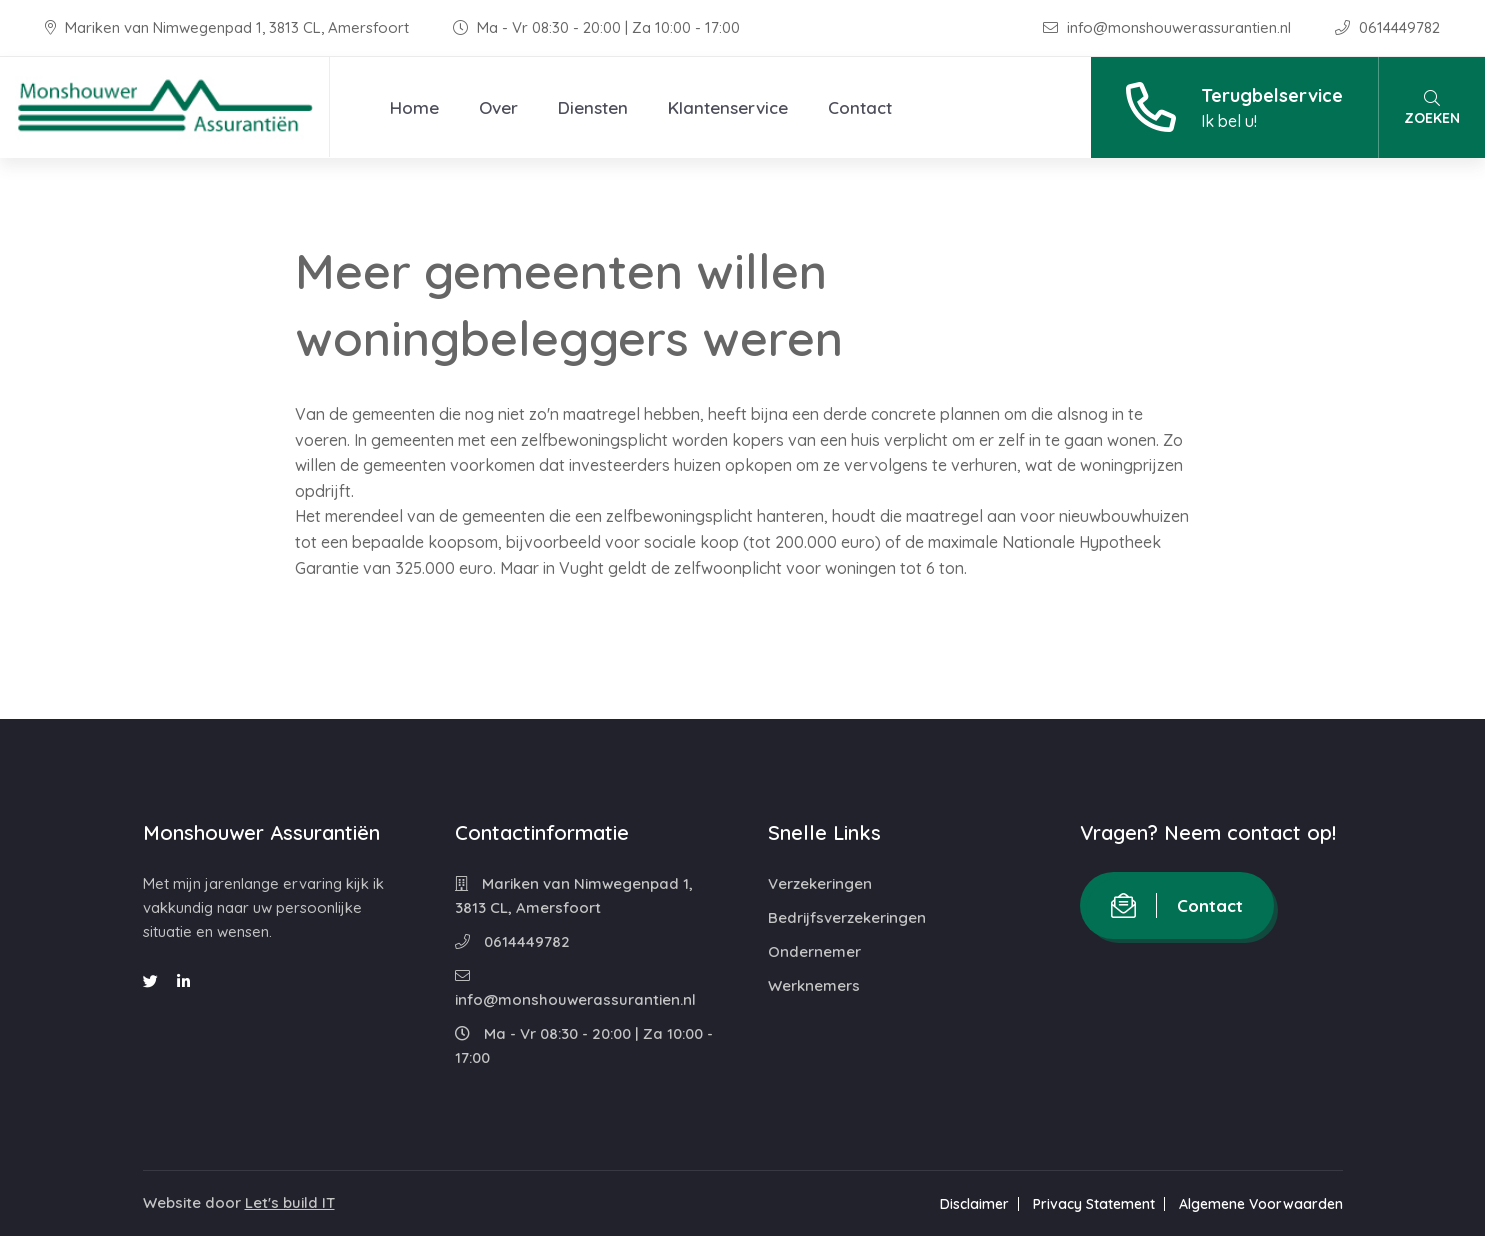  Describe the element at coordinates (860, 107) in the screenshot. I see `Contact` at that location.